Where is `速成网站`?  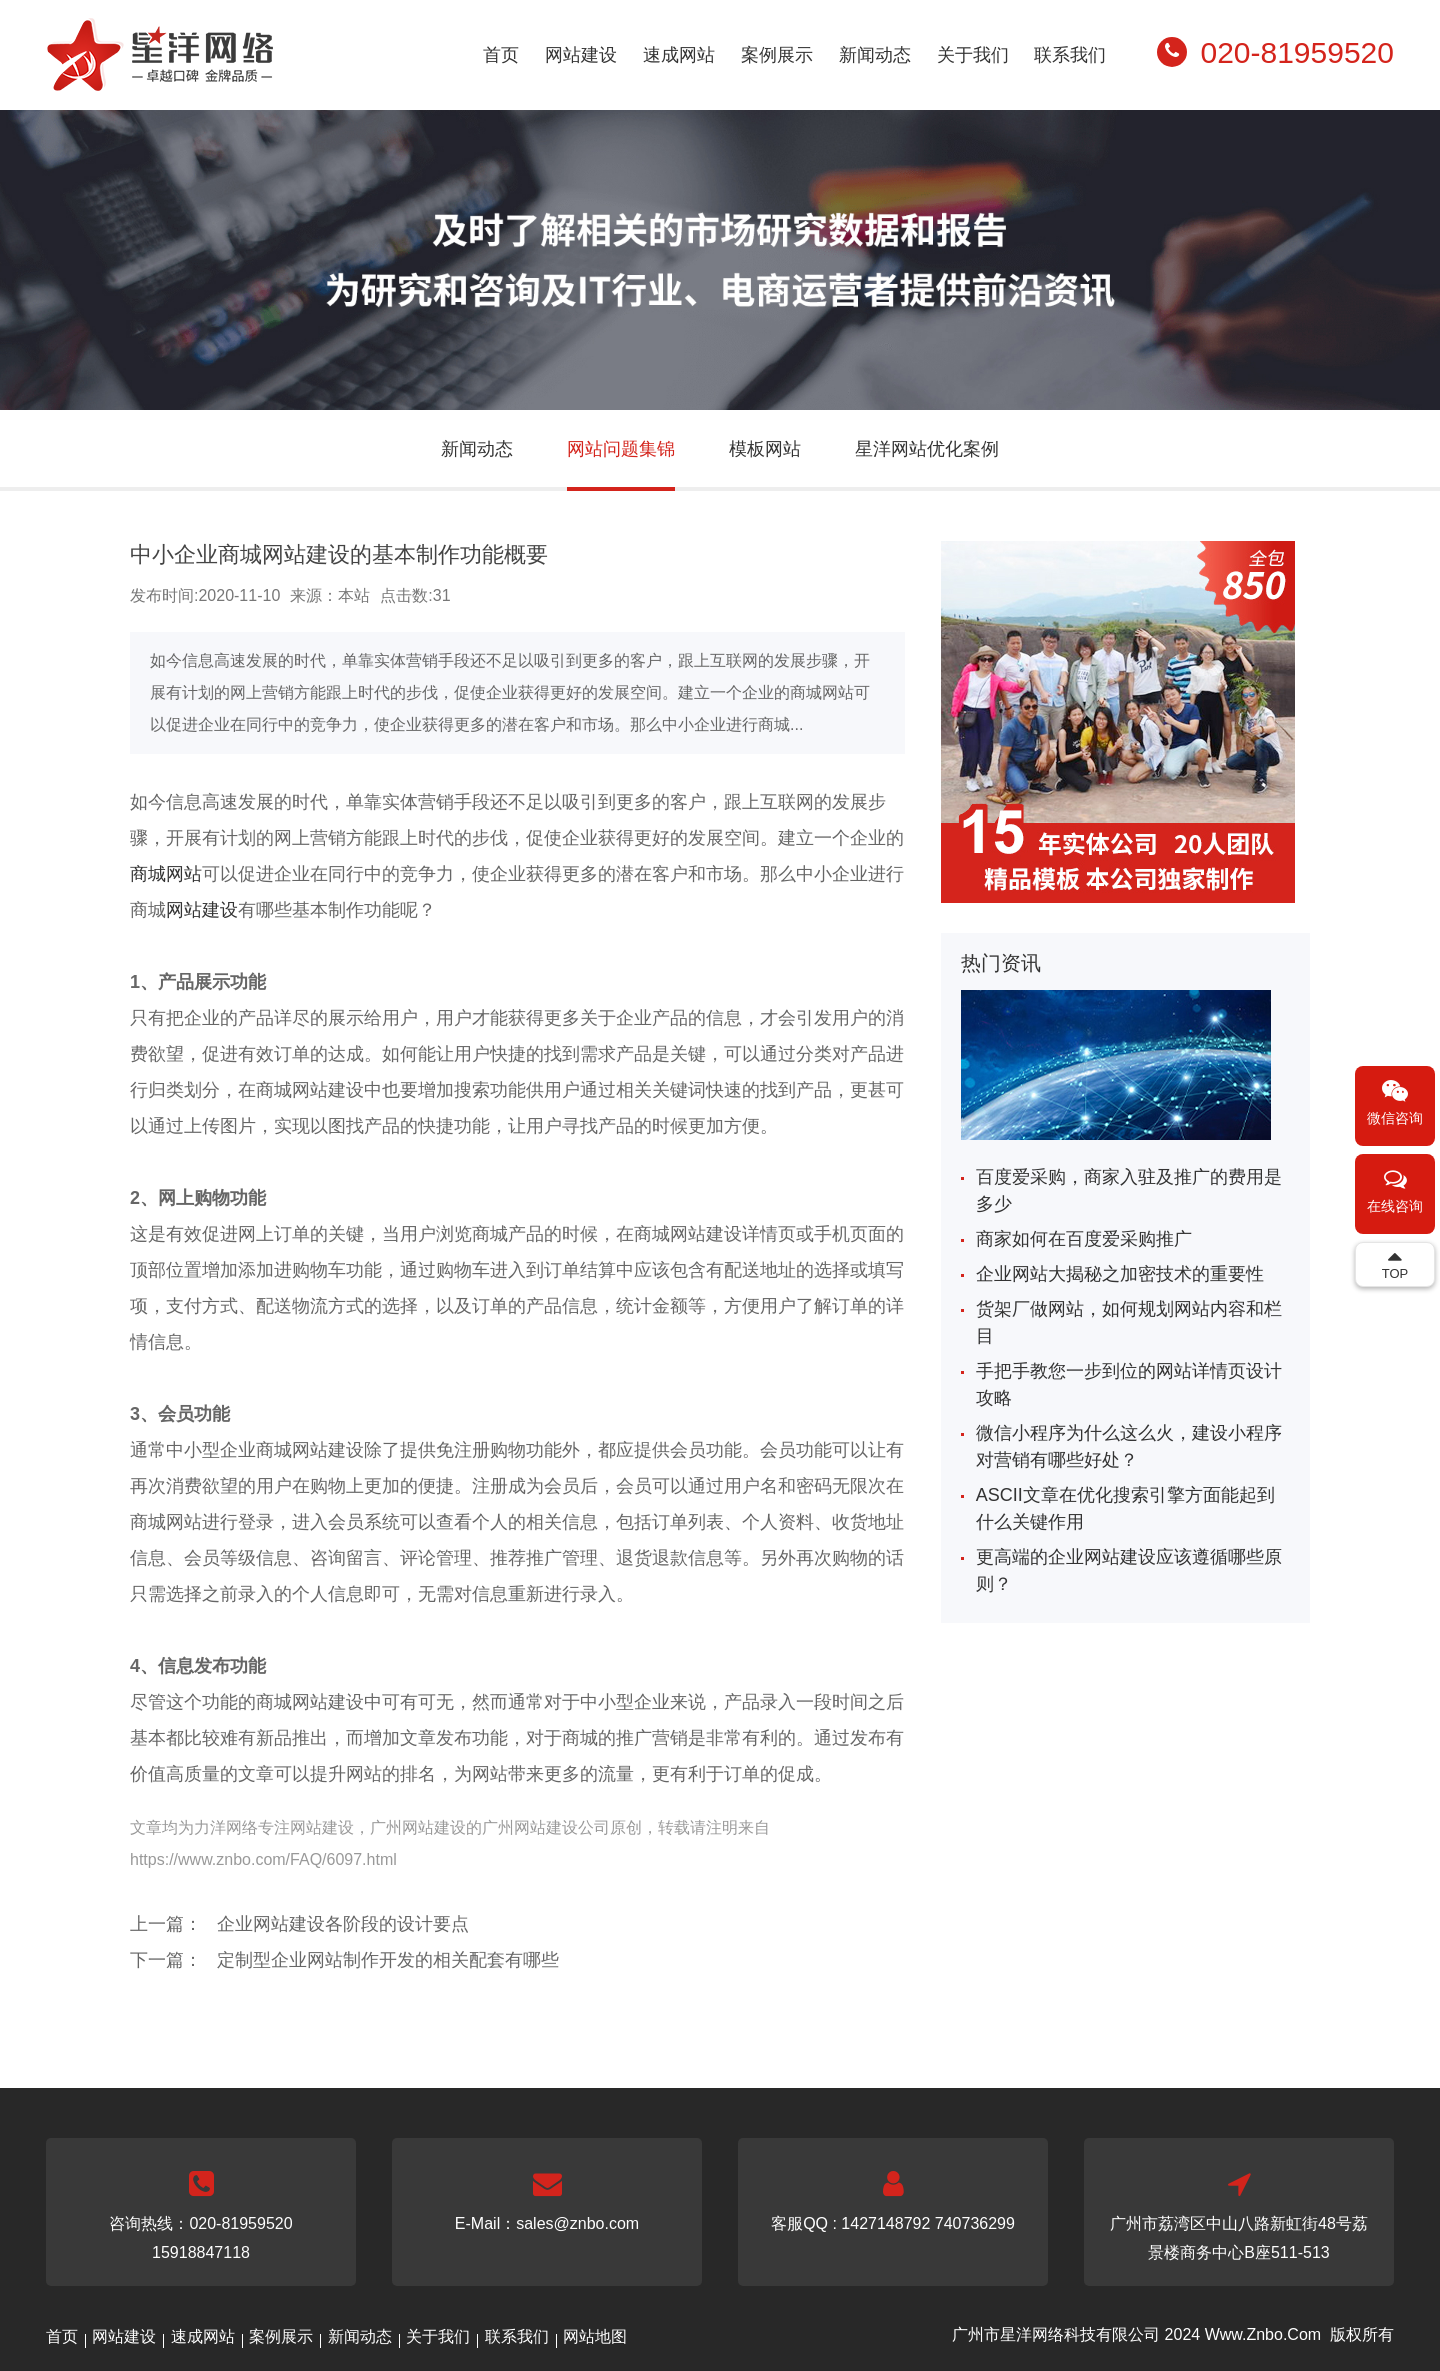
速成网站 is located at coordinates (679, 55).